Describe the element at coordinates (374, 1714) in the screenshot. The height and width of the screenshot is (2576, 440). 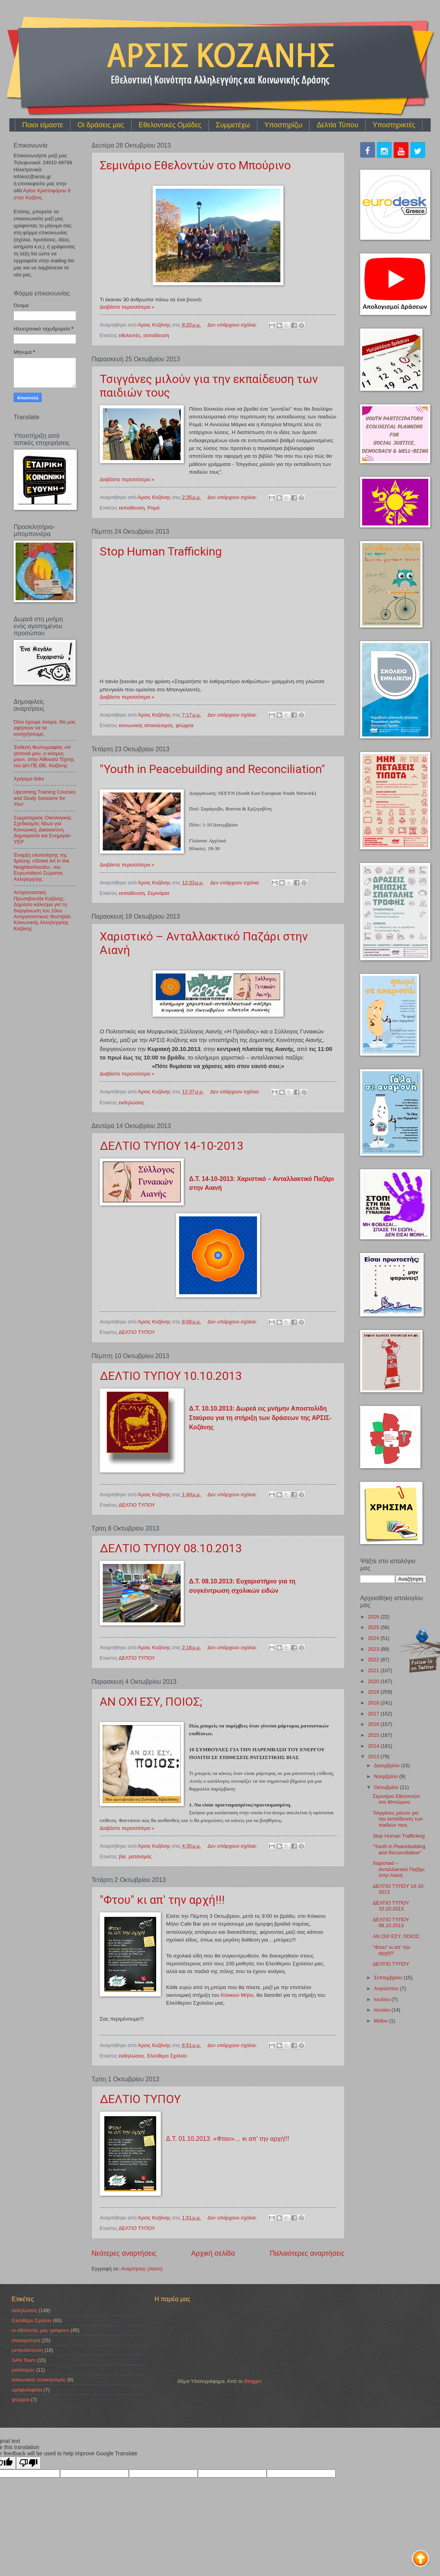
I see `2017` at that location.